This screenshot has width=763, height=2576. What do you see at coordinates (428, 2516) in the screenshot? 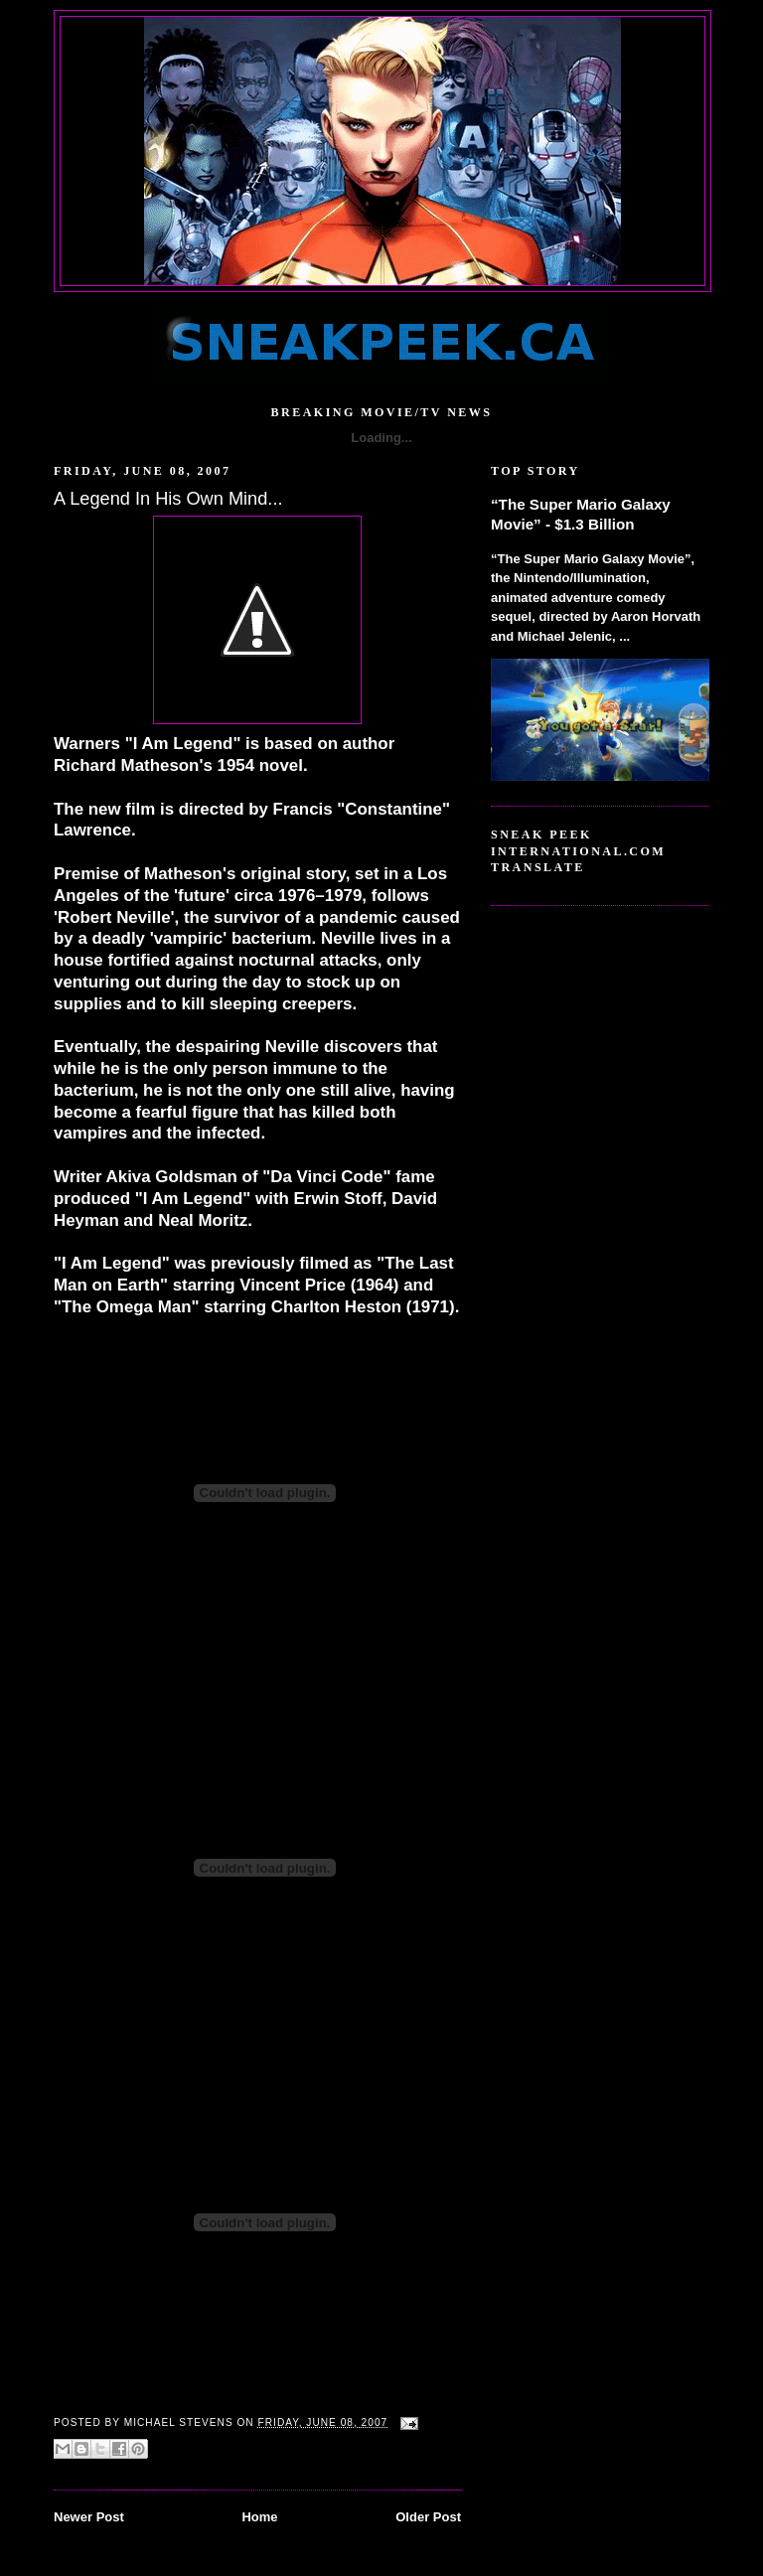
I see `Older Post` at bounding box center [428, 2516].